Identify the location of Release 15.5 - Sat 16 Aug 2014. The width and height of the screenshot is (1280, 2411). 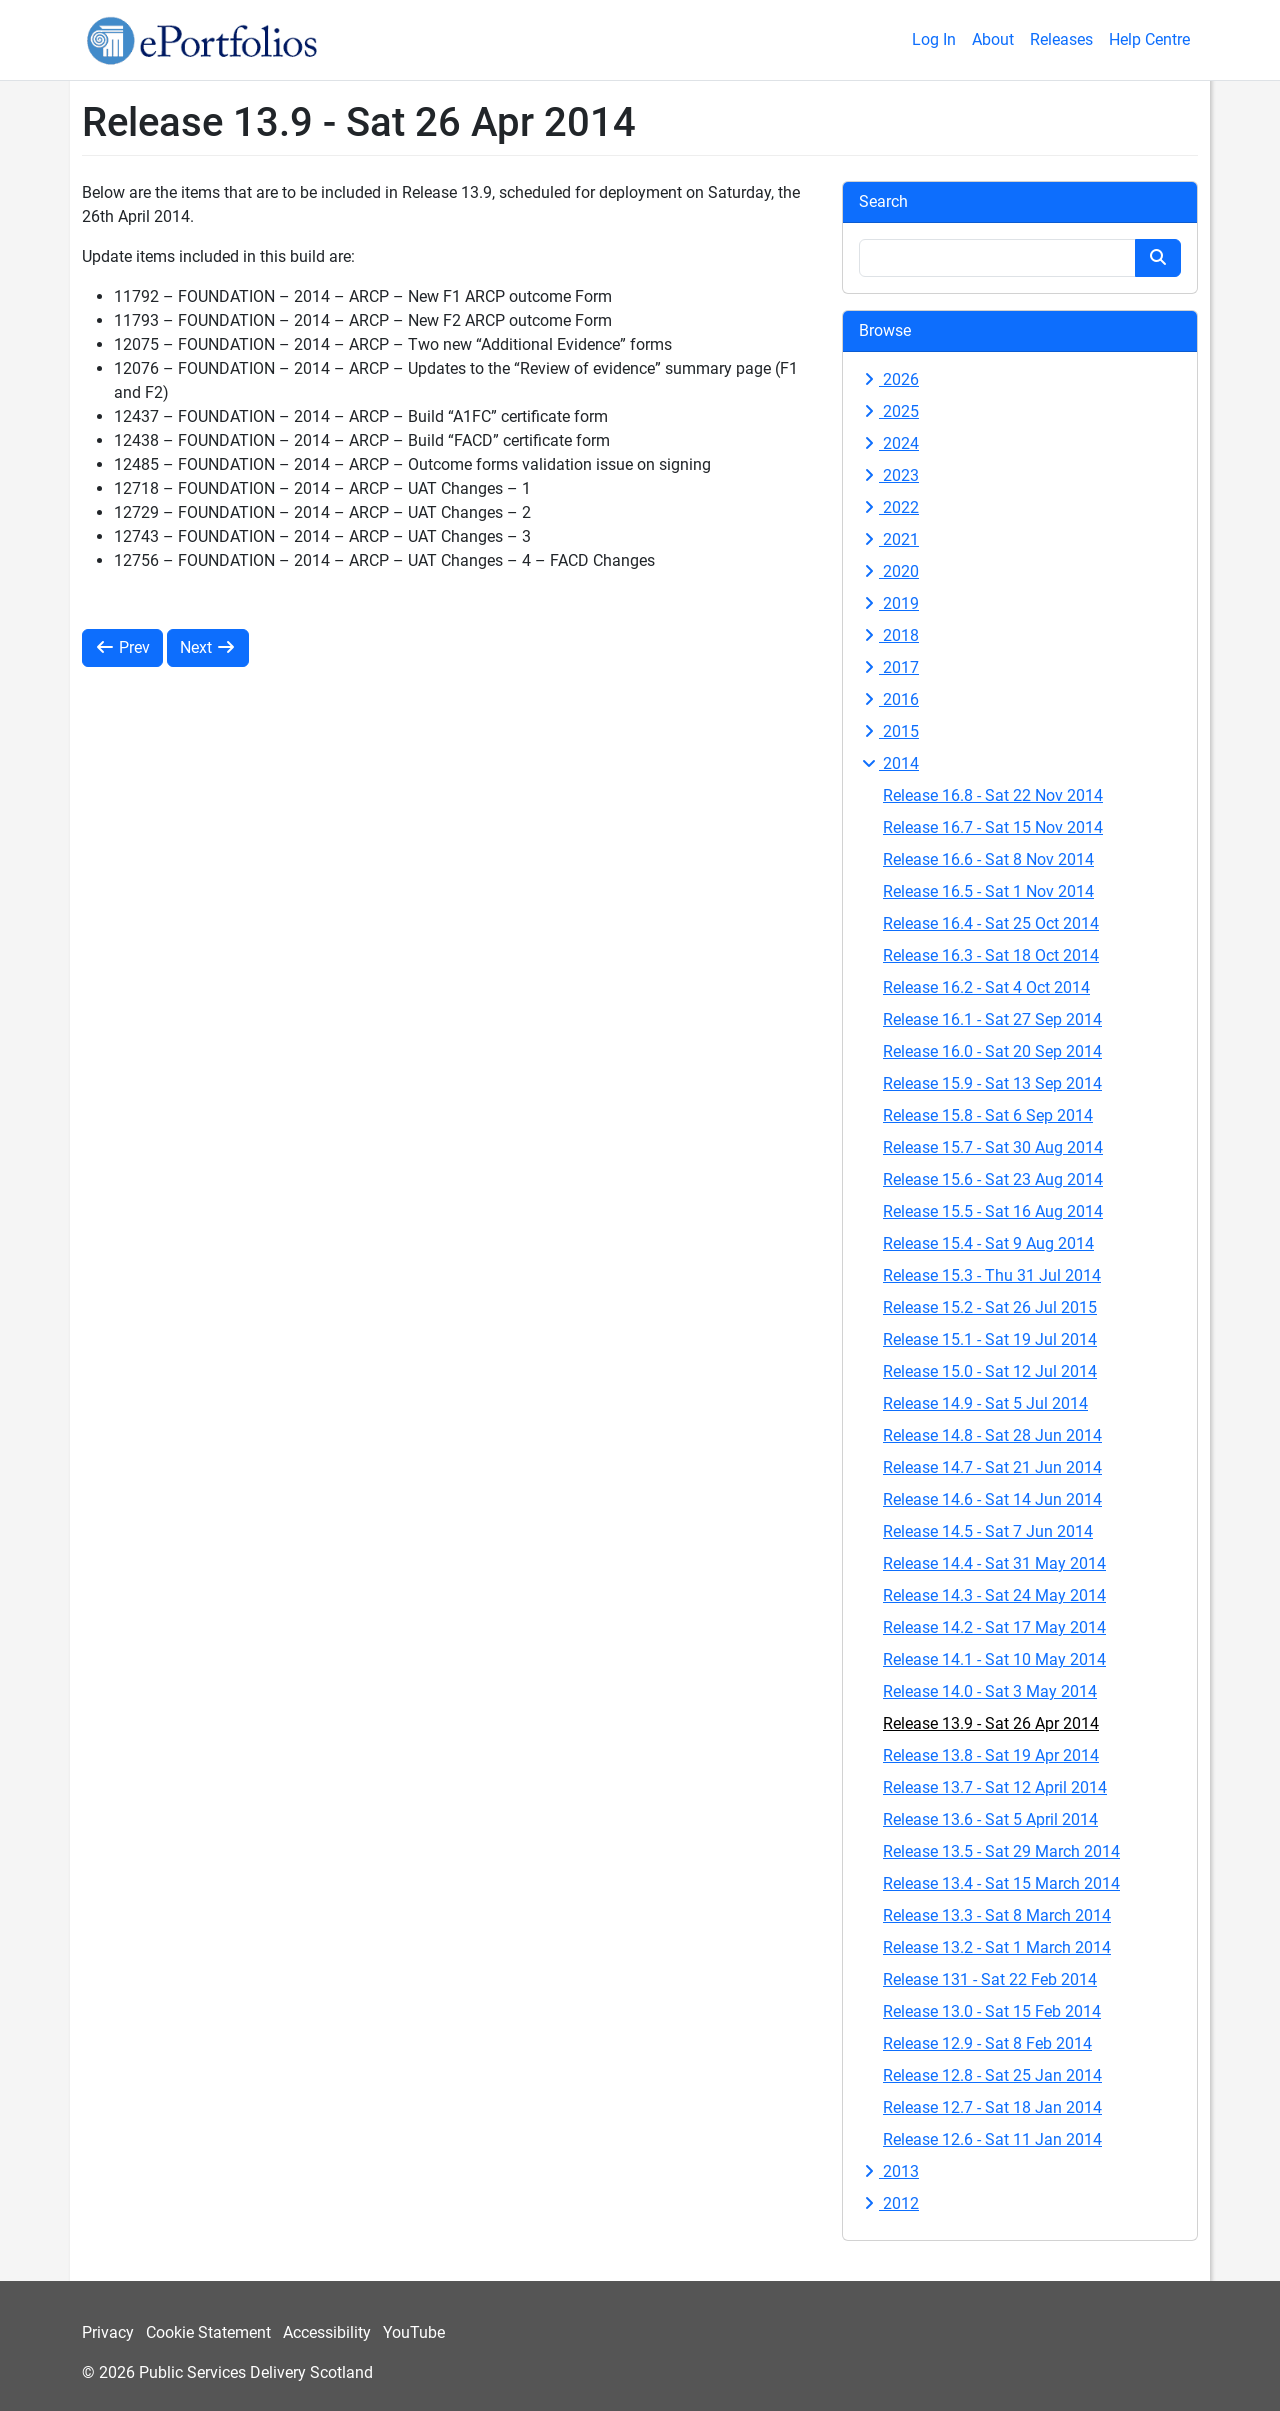
(993, 1211).